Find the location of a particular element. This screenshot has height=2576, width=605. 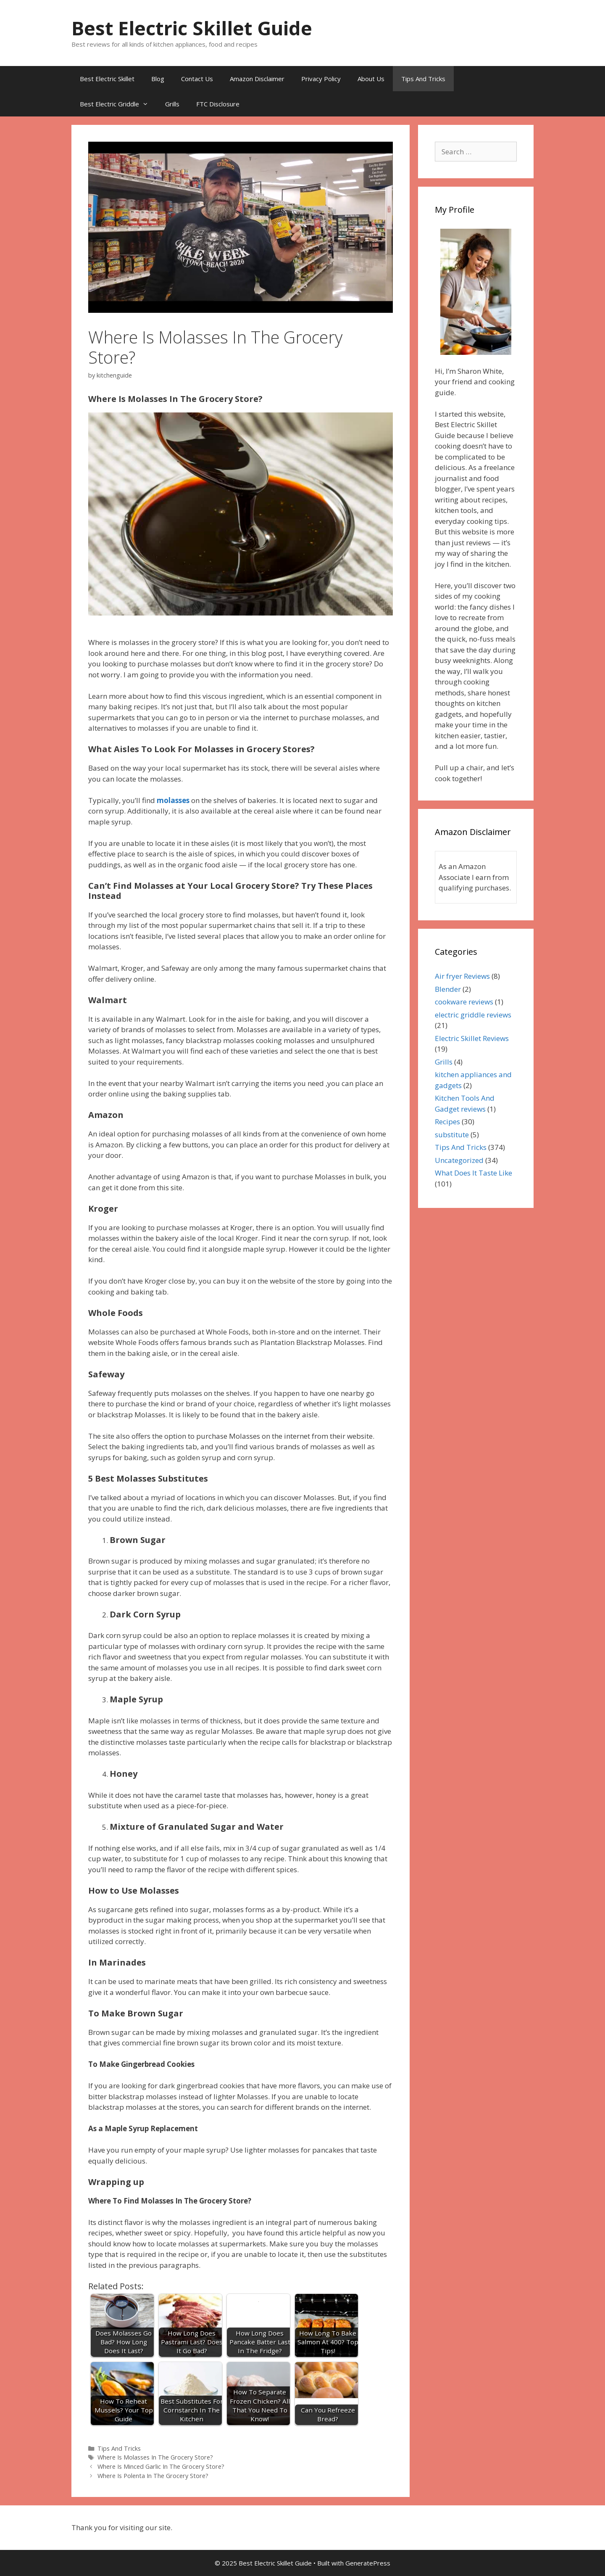

Grills is located at coordinates (172, 104).